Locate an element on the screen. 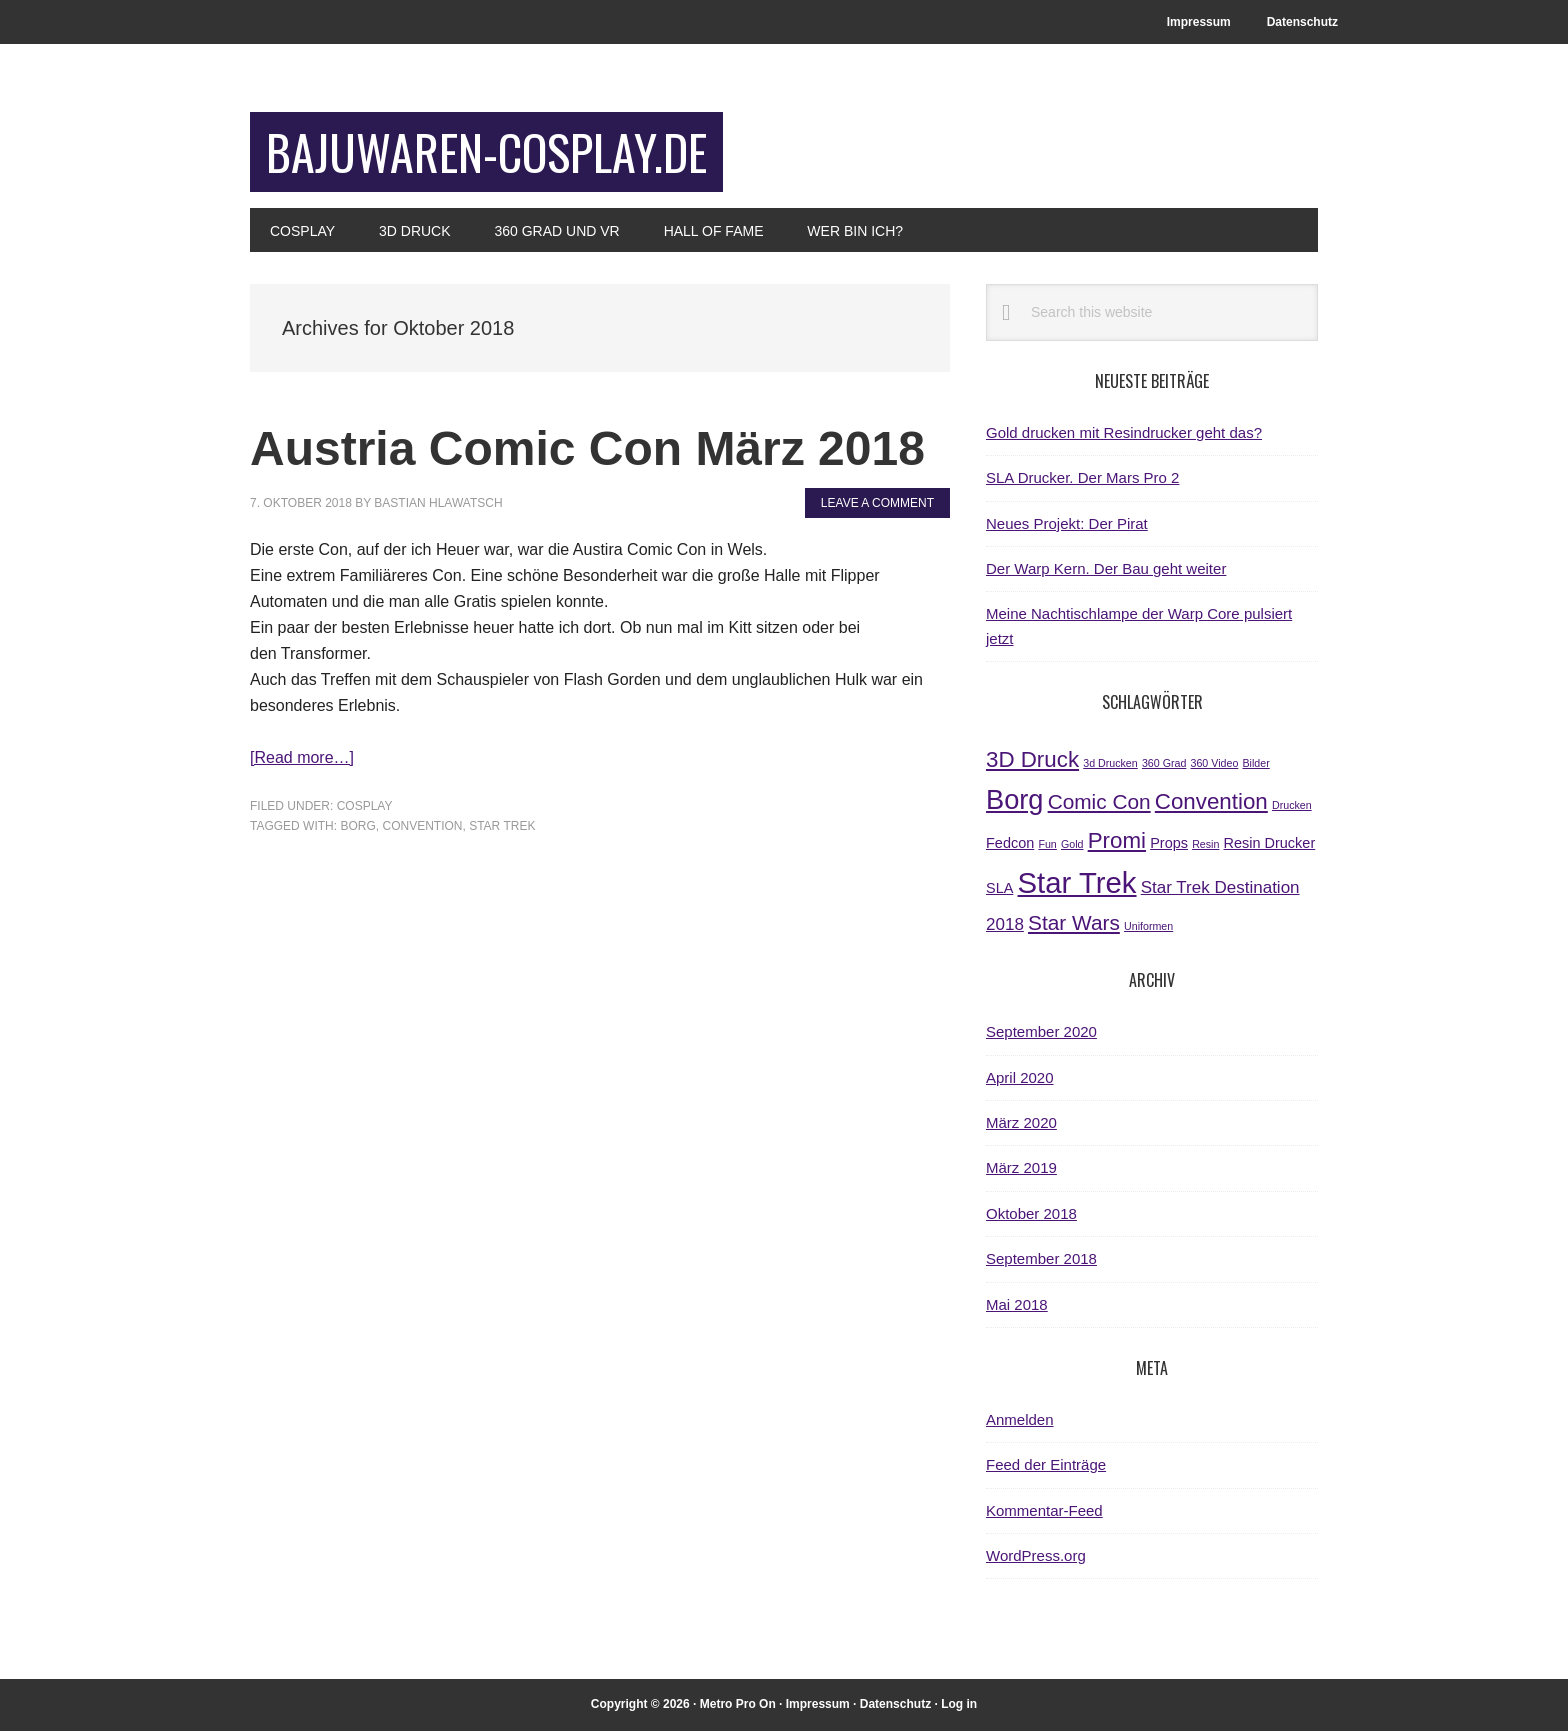 Image resolution: width=1568 pixels, height=1731 pixels. April 2020 is located at coordinates (1020, 1077).